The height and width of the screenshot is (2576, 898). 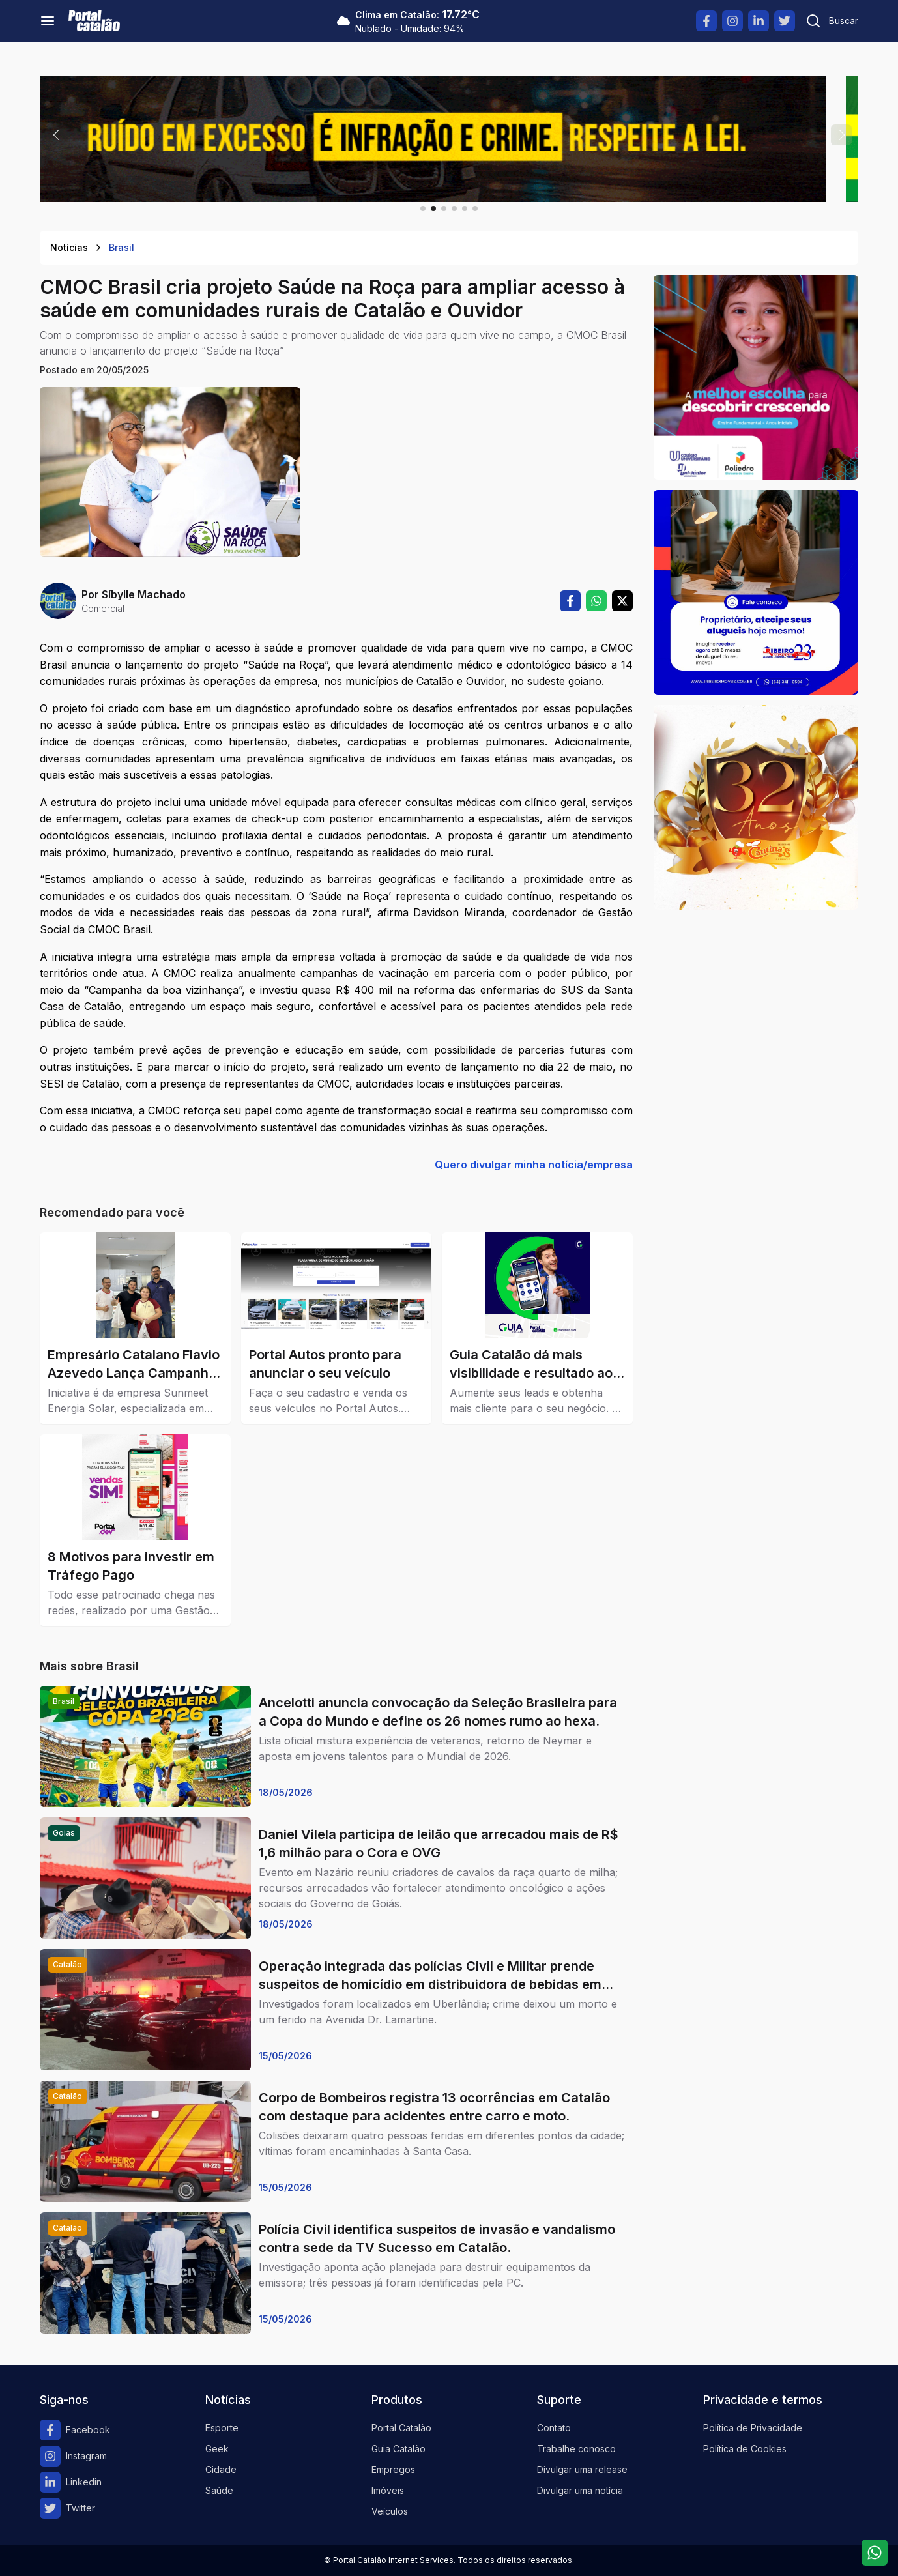 I want to click on Imóveis, so click(x=387, y=2490).